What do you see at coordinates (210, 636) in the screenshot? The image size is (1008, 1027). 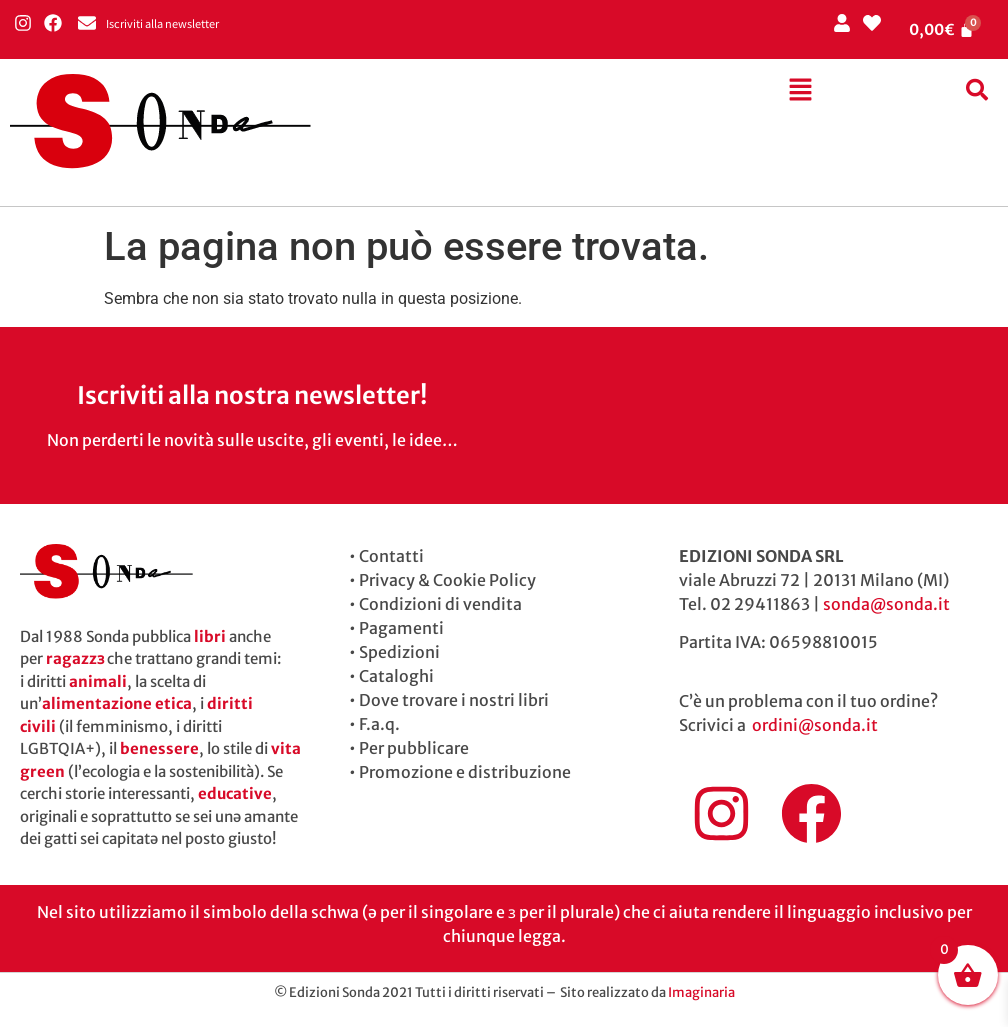 I see `libri` at bounding box center [210, 636].